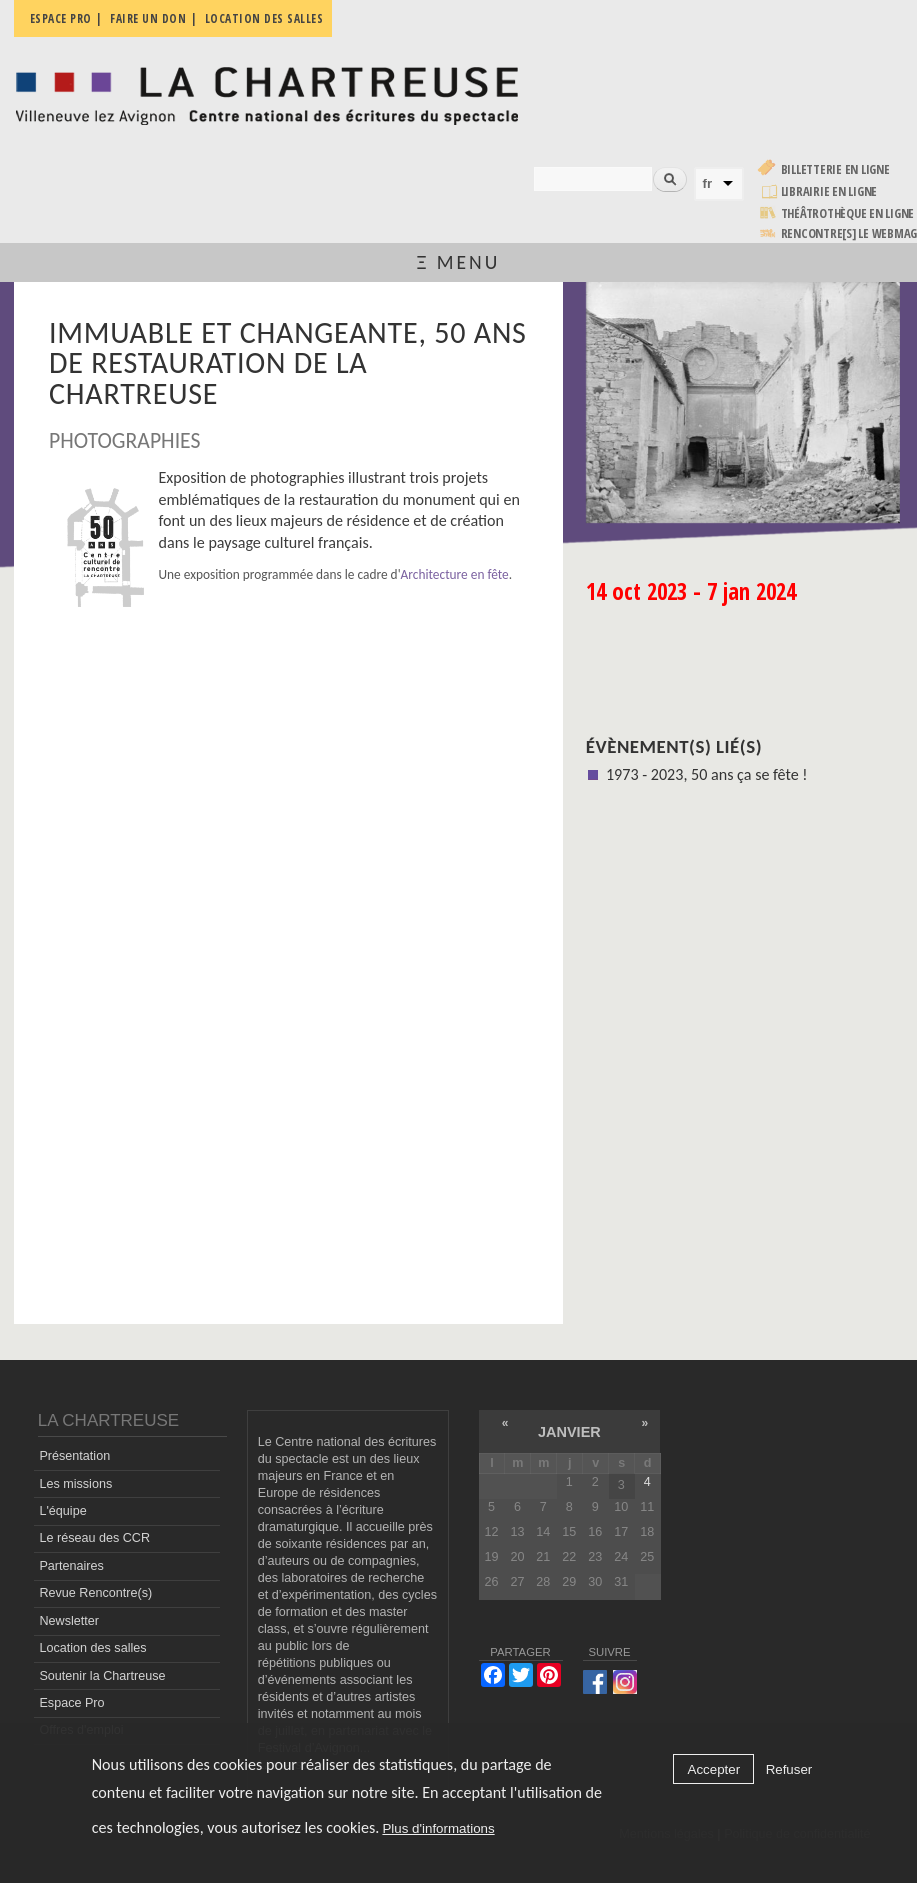 This screenshot has height=1883, width=917. What do you see at coordinates (849, 233) in the screenshot?
I see `rencontre[s] LE WEBMAG` at bounding box center [849, 233].